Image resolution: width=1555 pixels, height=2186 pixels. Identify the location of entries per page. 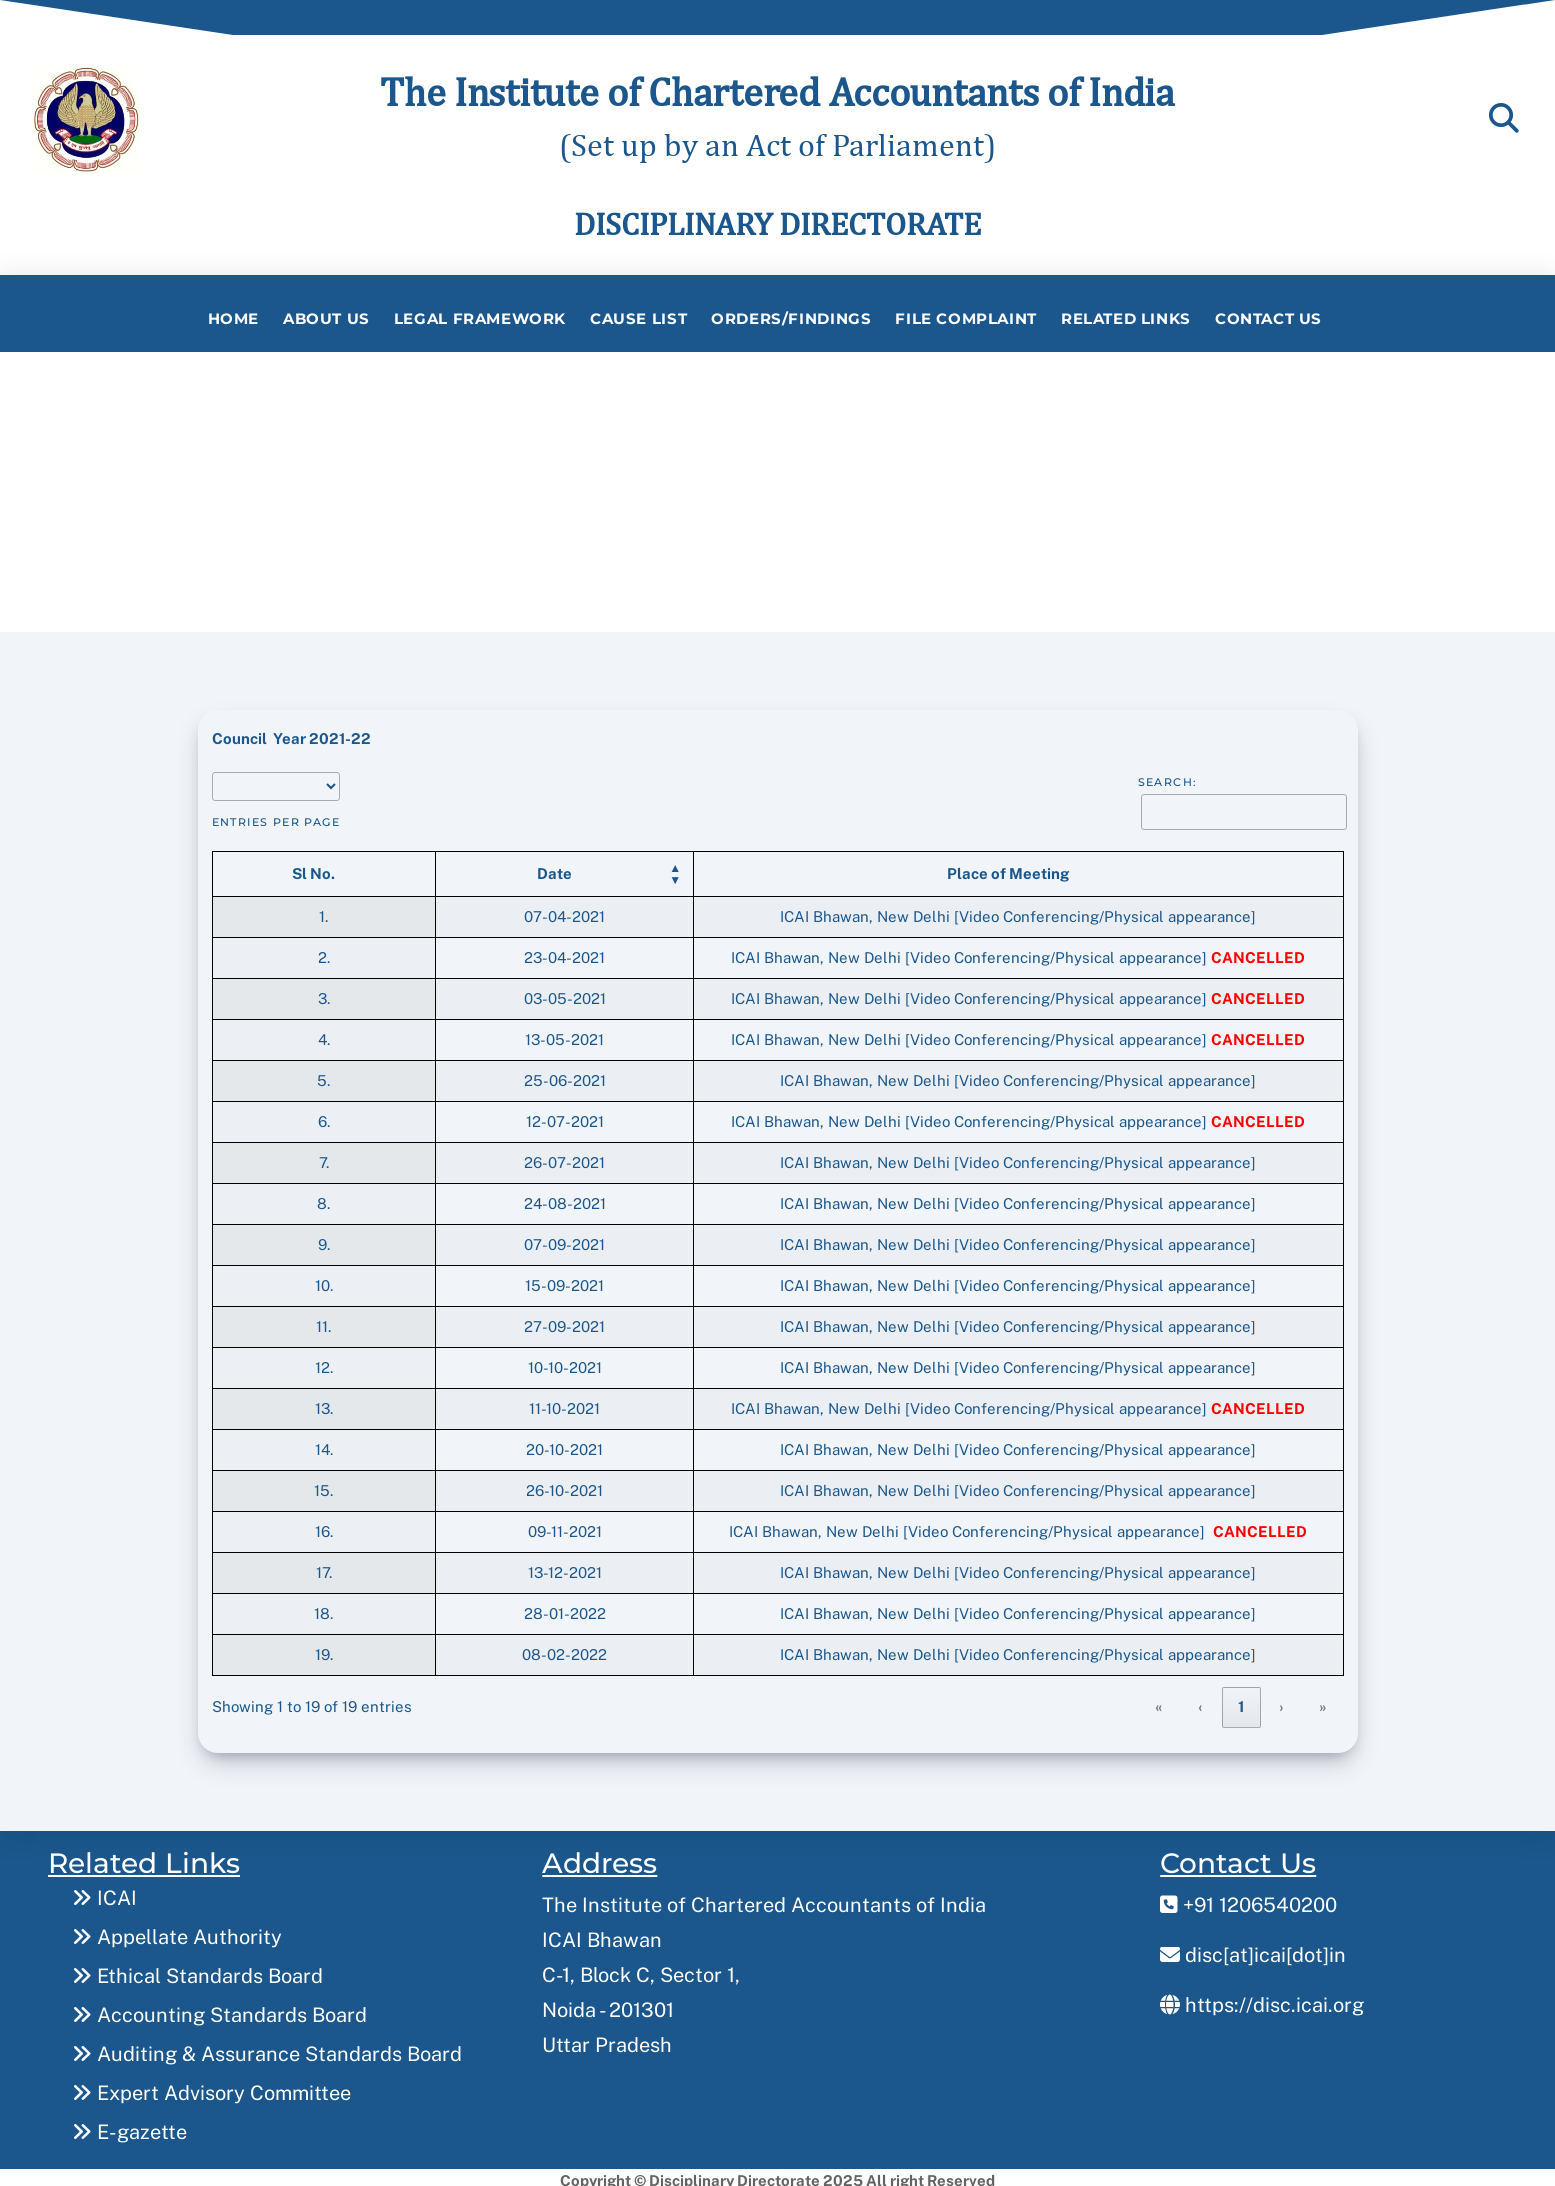
(276, 816).